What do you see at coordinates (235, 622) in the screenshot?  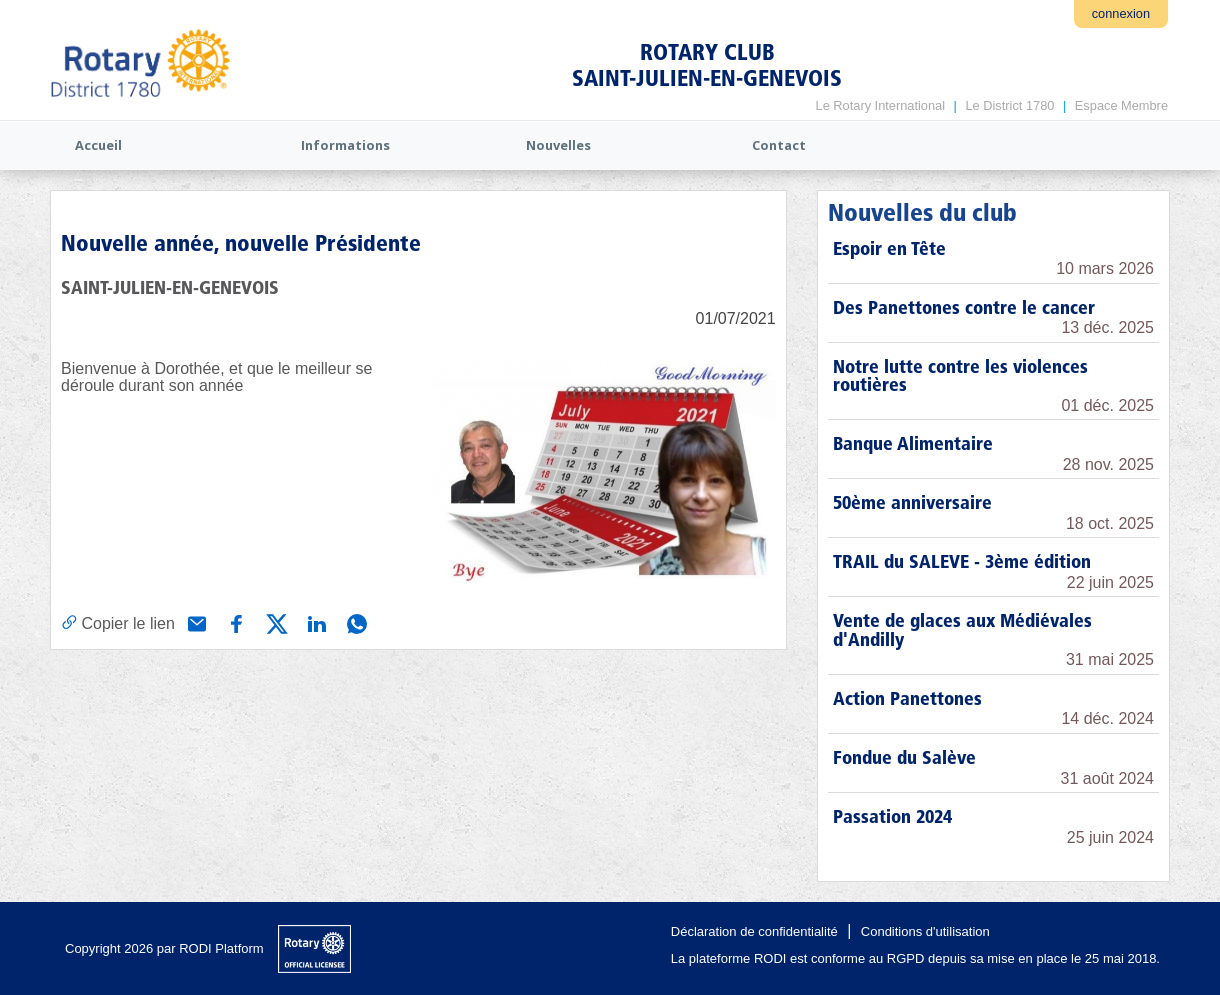 I see `[Partager via Facebook]` at bounding box center [235, 622].